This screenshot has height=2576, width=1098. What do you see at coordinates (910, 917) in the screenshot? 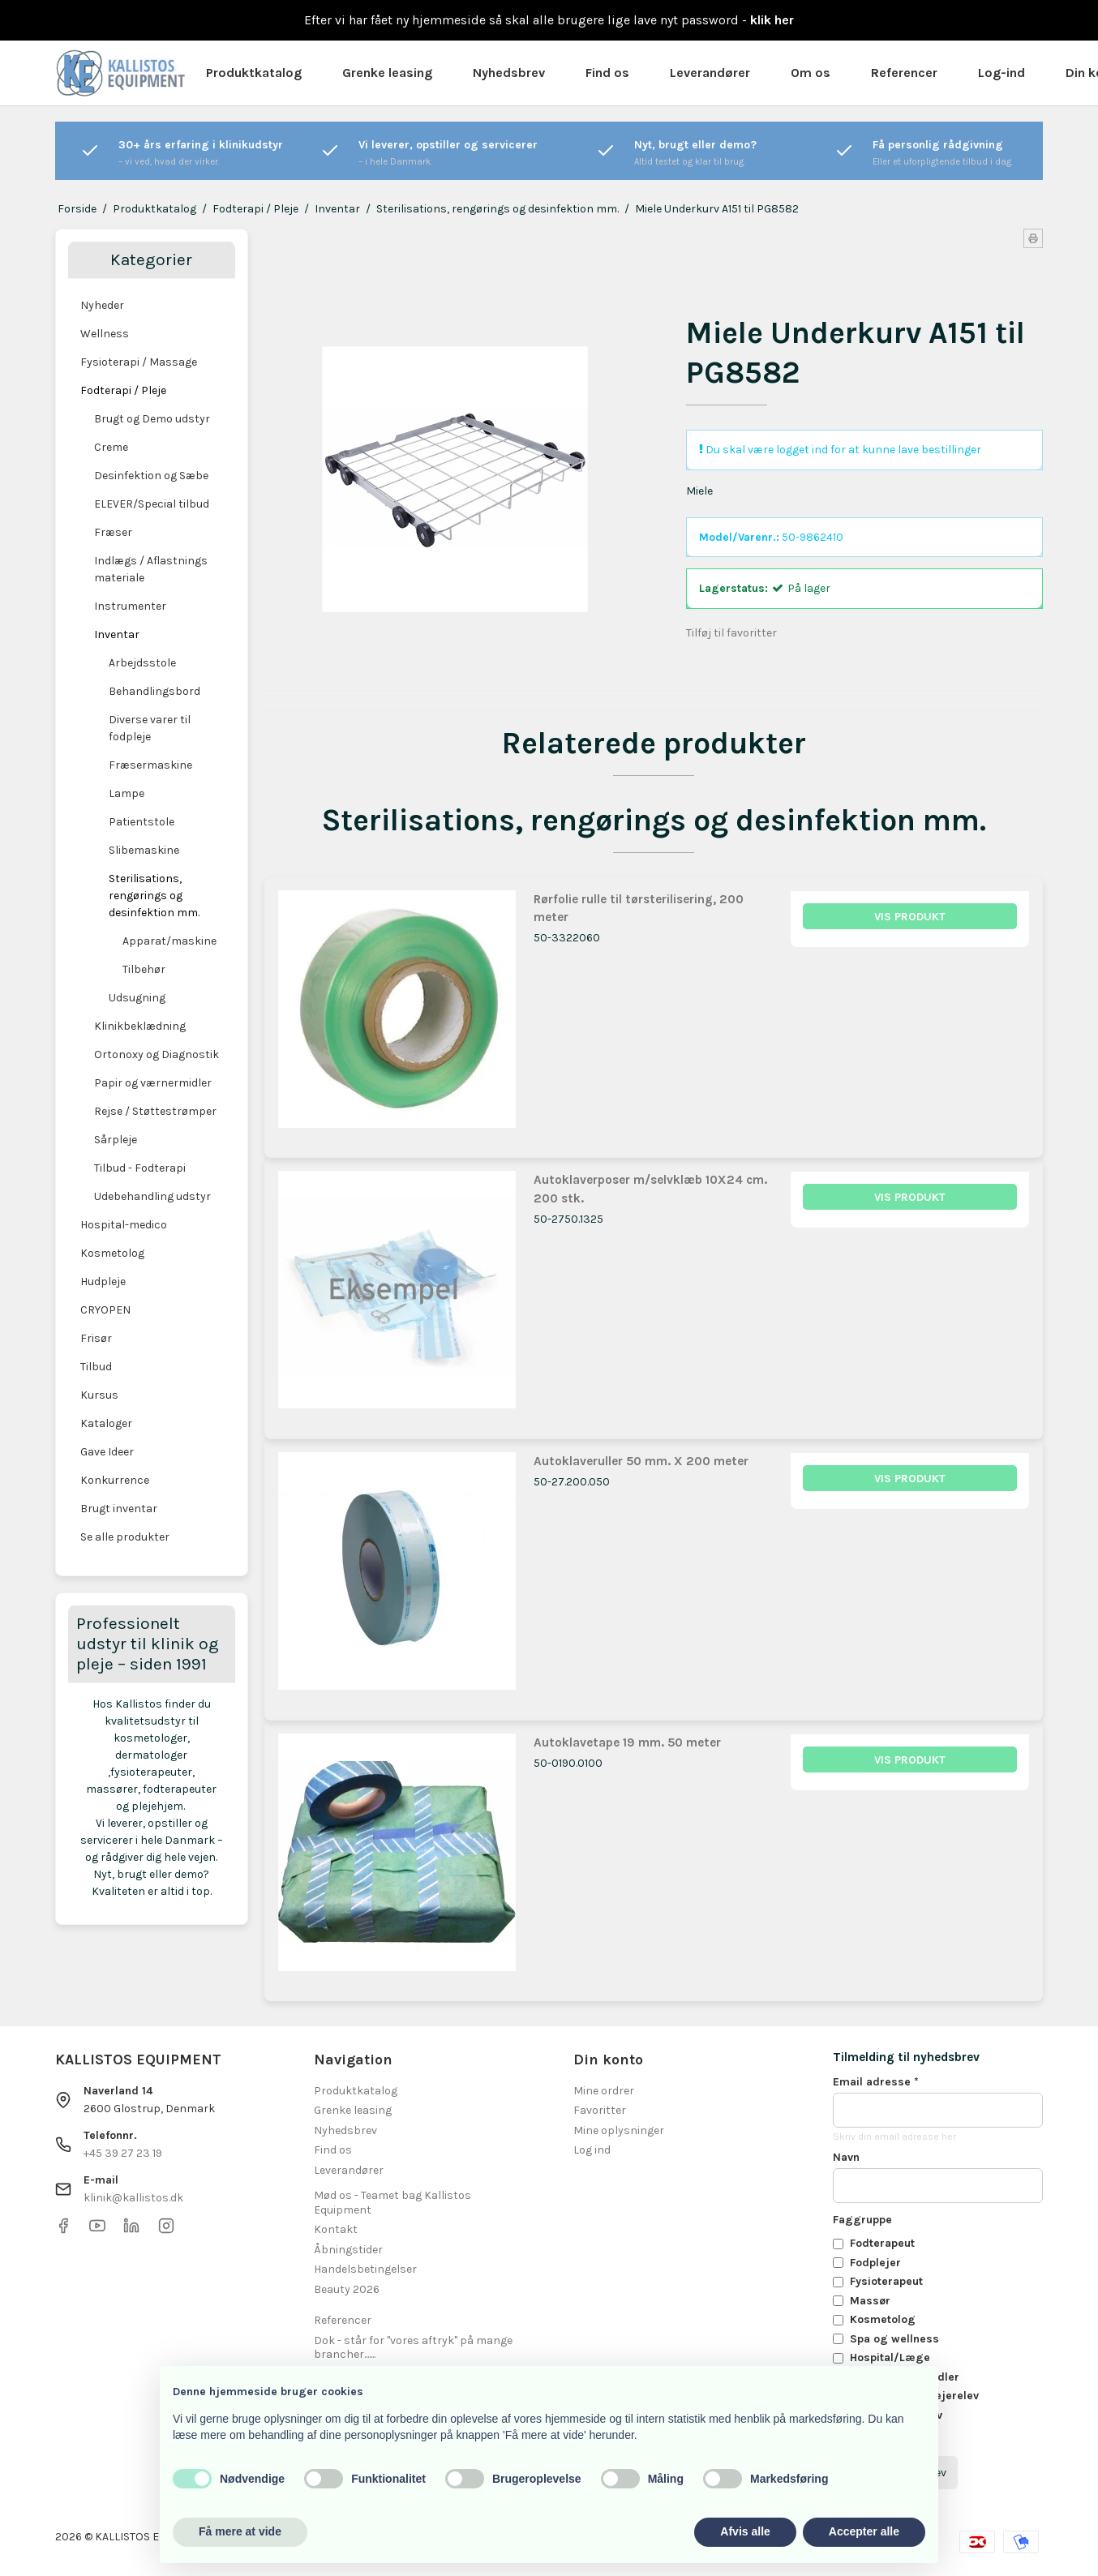
I see `Vis produkt` at bounding box center [910, 917].